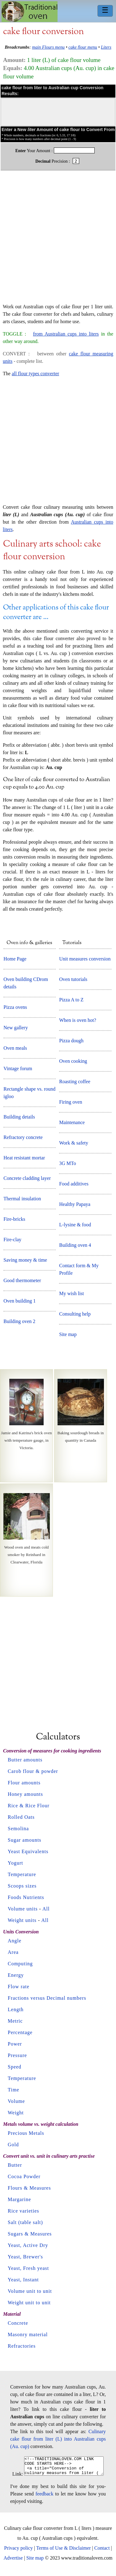  What do you see at coordinates (18, 1986) in the screenshot?
I see `Flow rate` at bounding box center [18, 1986].